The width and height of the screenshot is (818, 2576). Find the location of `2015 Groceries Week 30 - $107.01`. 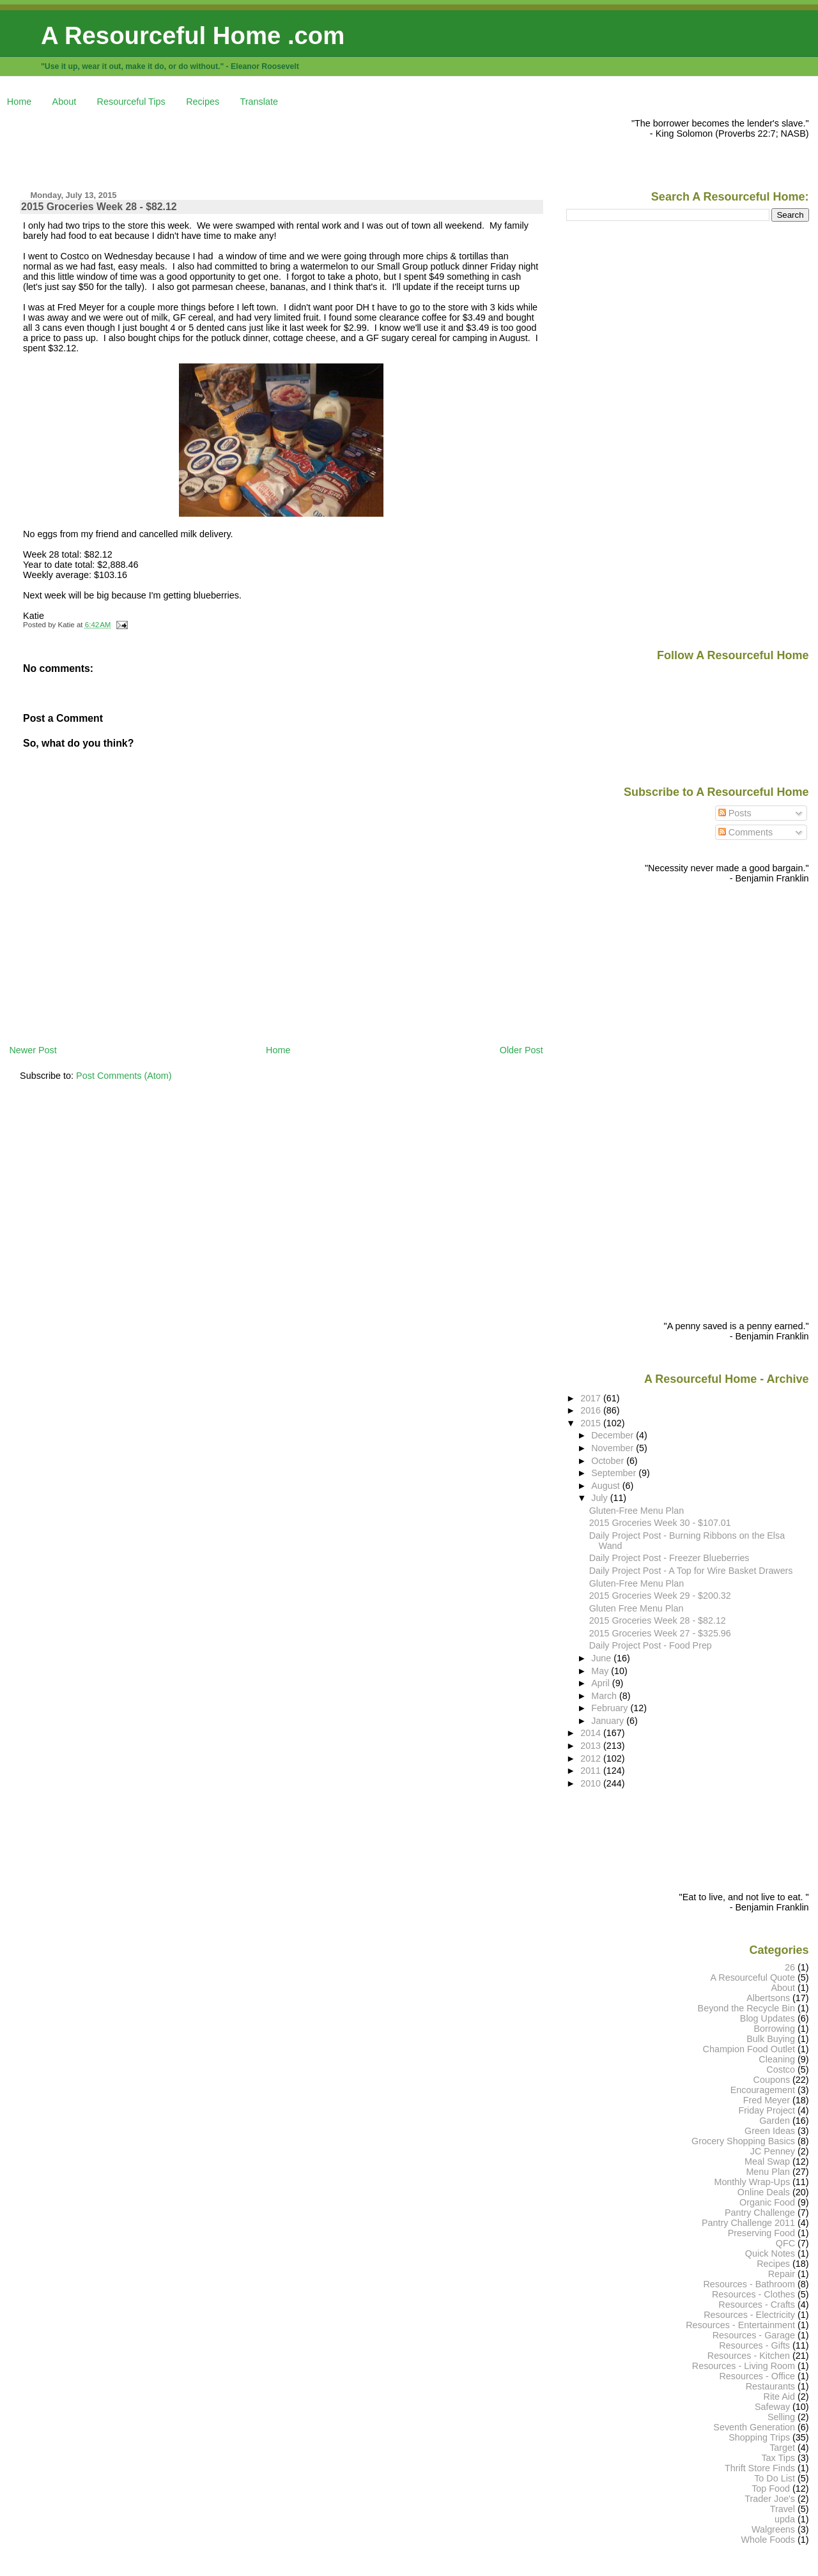

2015 Groceries Week 30 - $107.01 is located at coordinates (660, 1523).